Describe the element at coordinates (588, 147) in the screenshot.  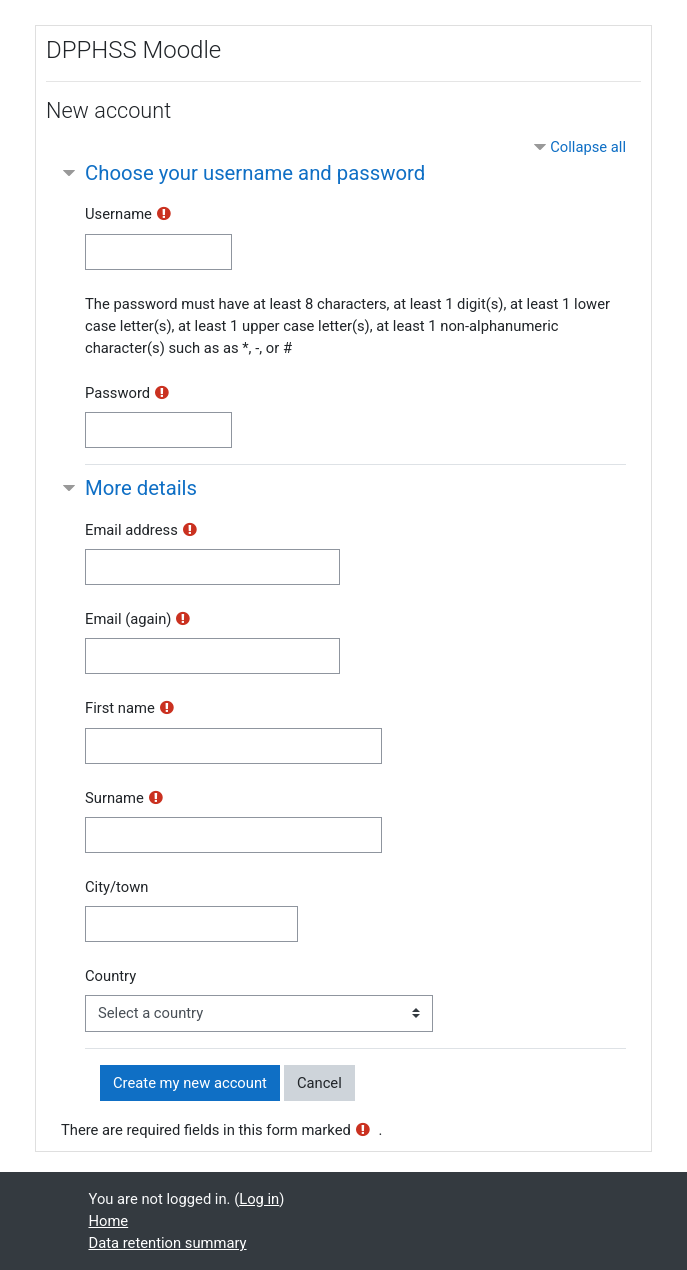
I see `Collapse all [button]` at that location.